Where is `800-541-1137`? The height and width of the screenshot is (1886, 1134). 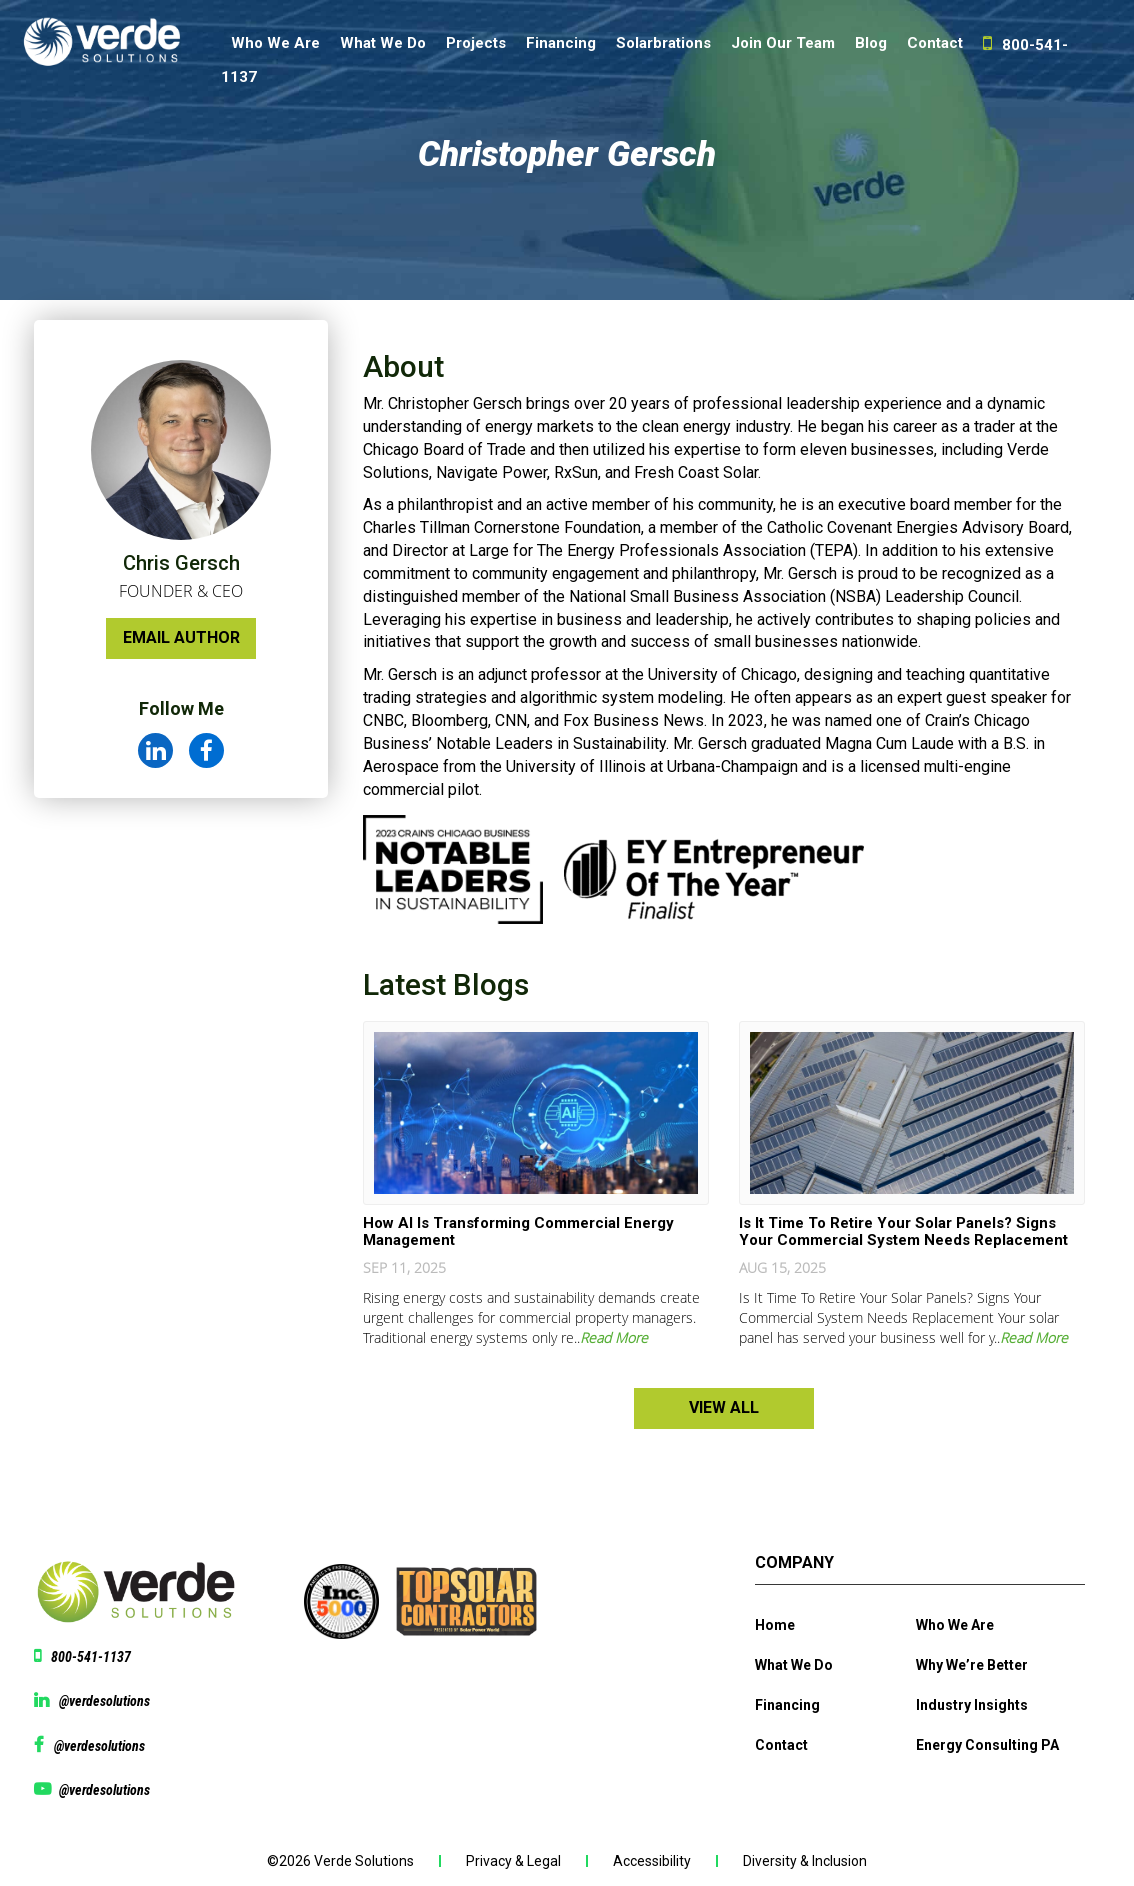 800-541-1137 is located at coordinates (91, 1657).